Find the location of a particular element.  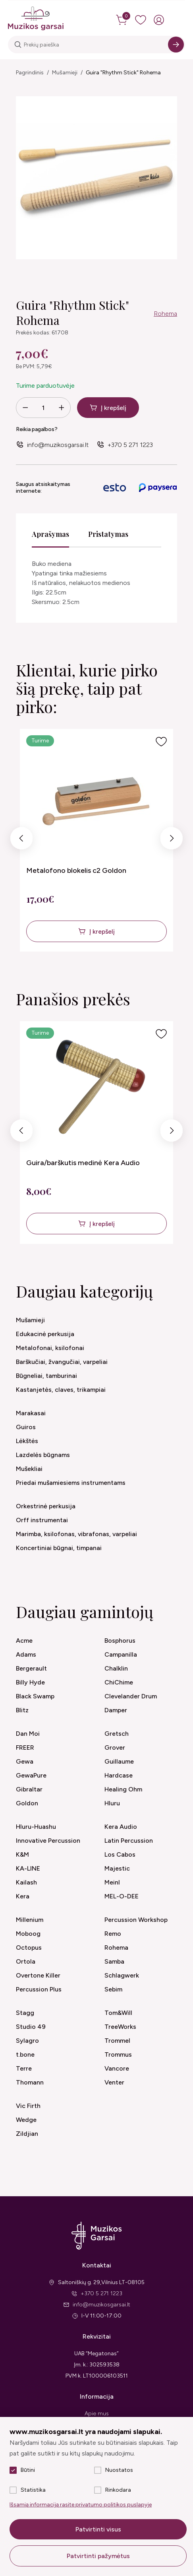

MEL-O-DEE is located at coordinates (121, 1896).